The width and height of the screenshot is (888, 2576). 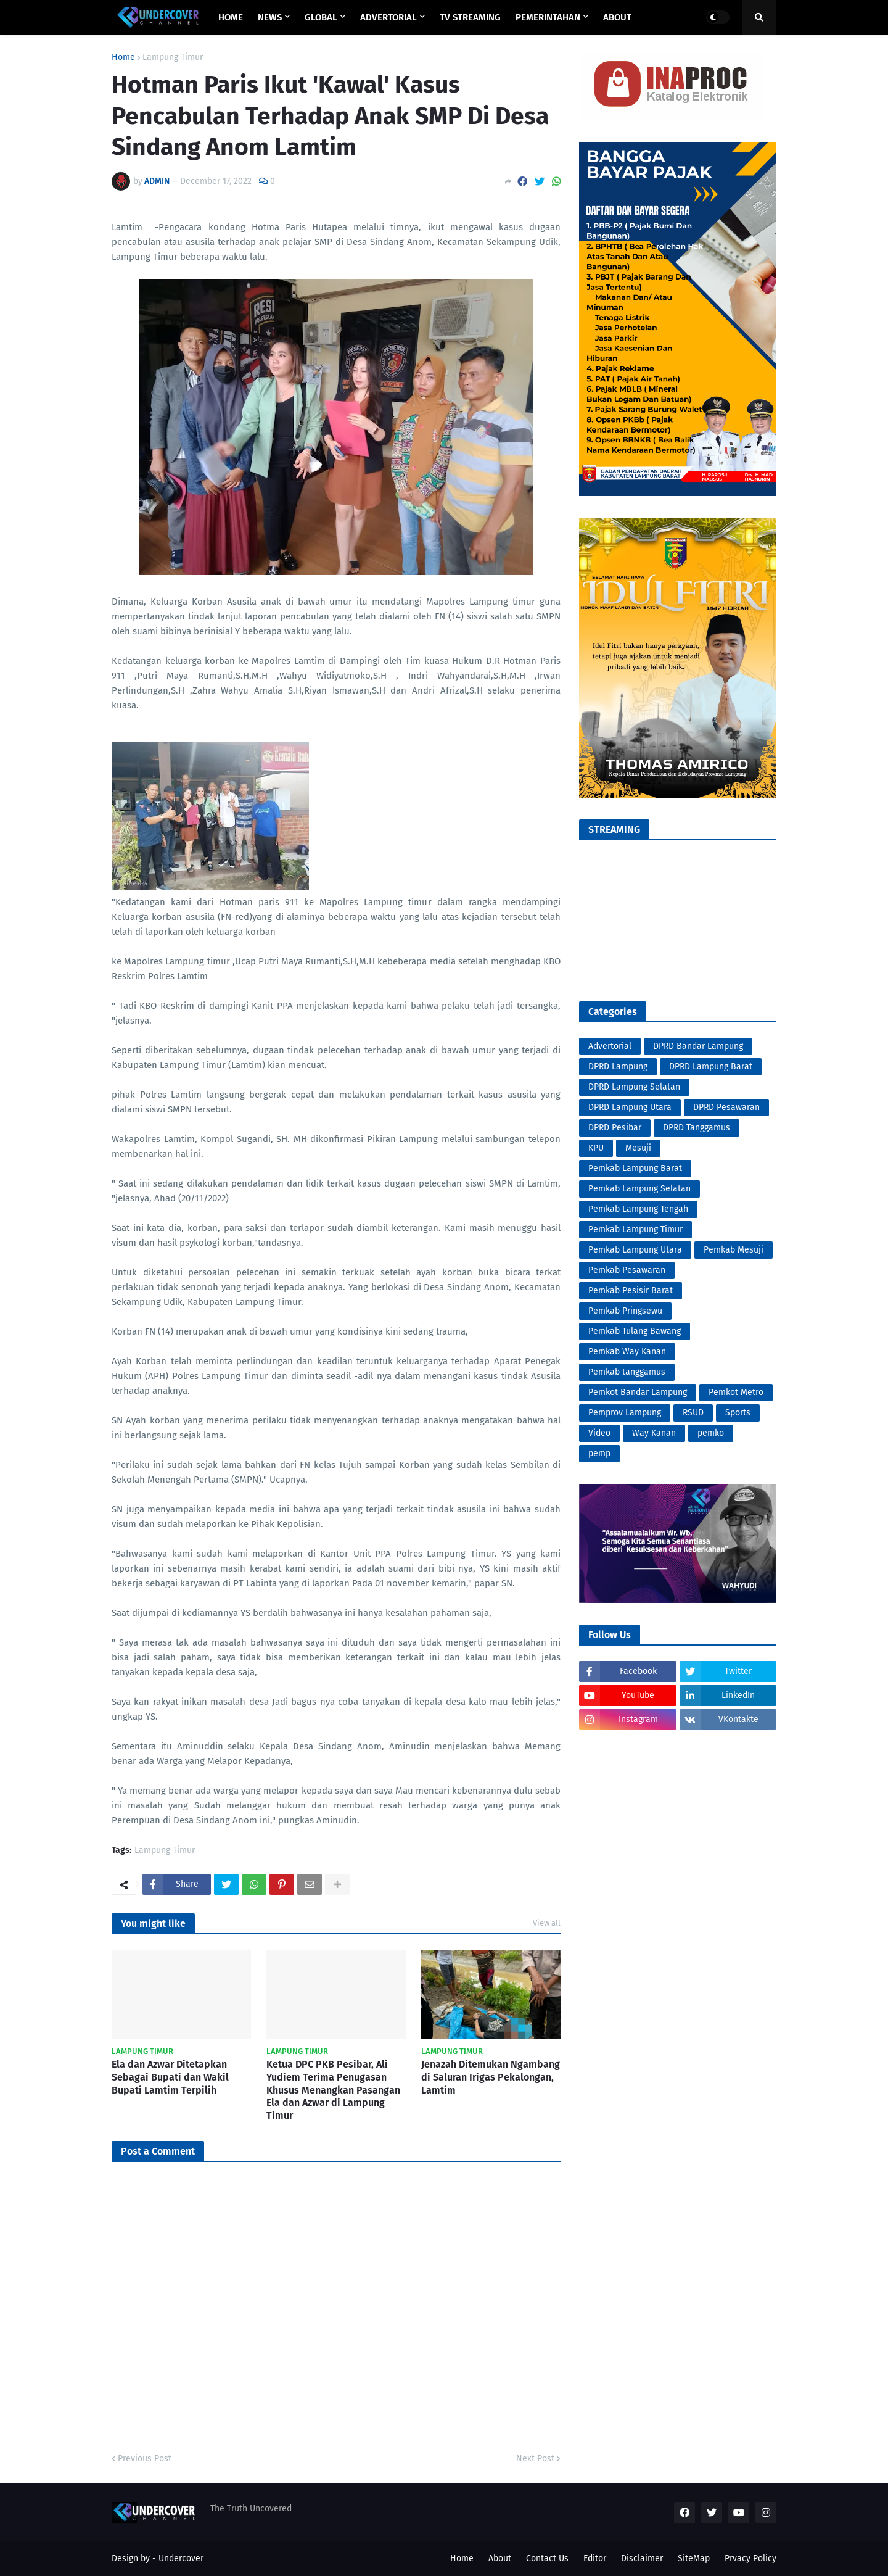 I want to click on DPRD Pesibar, so click(x=614, y=1127).